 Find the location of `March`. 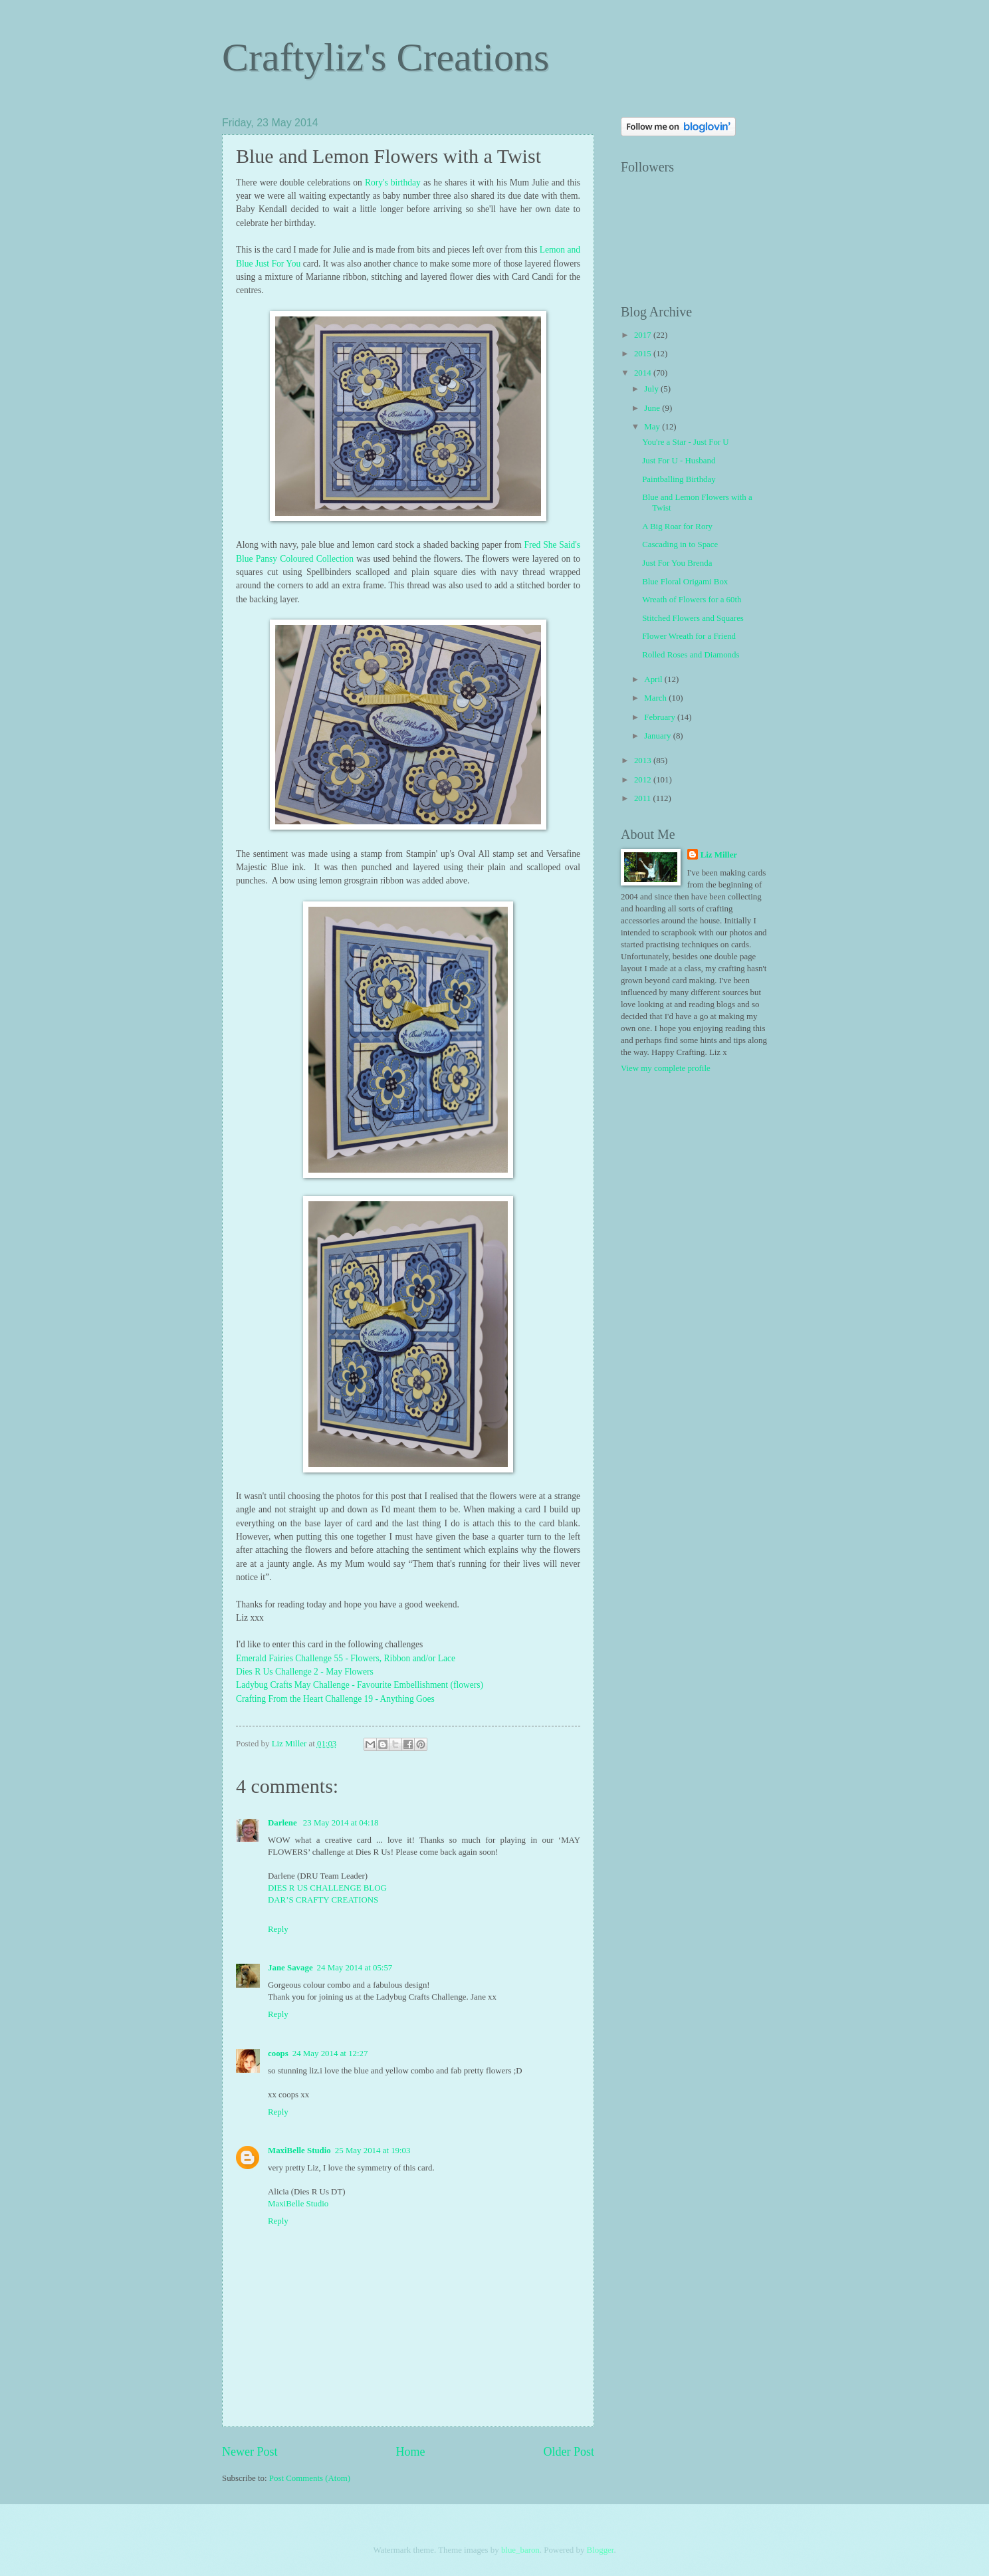

March is located at coordinates (656, 698).